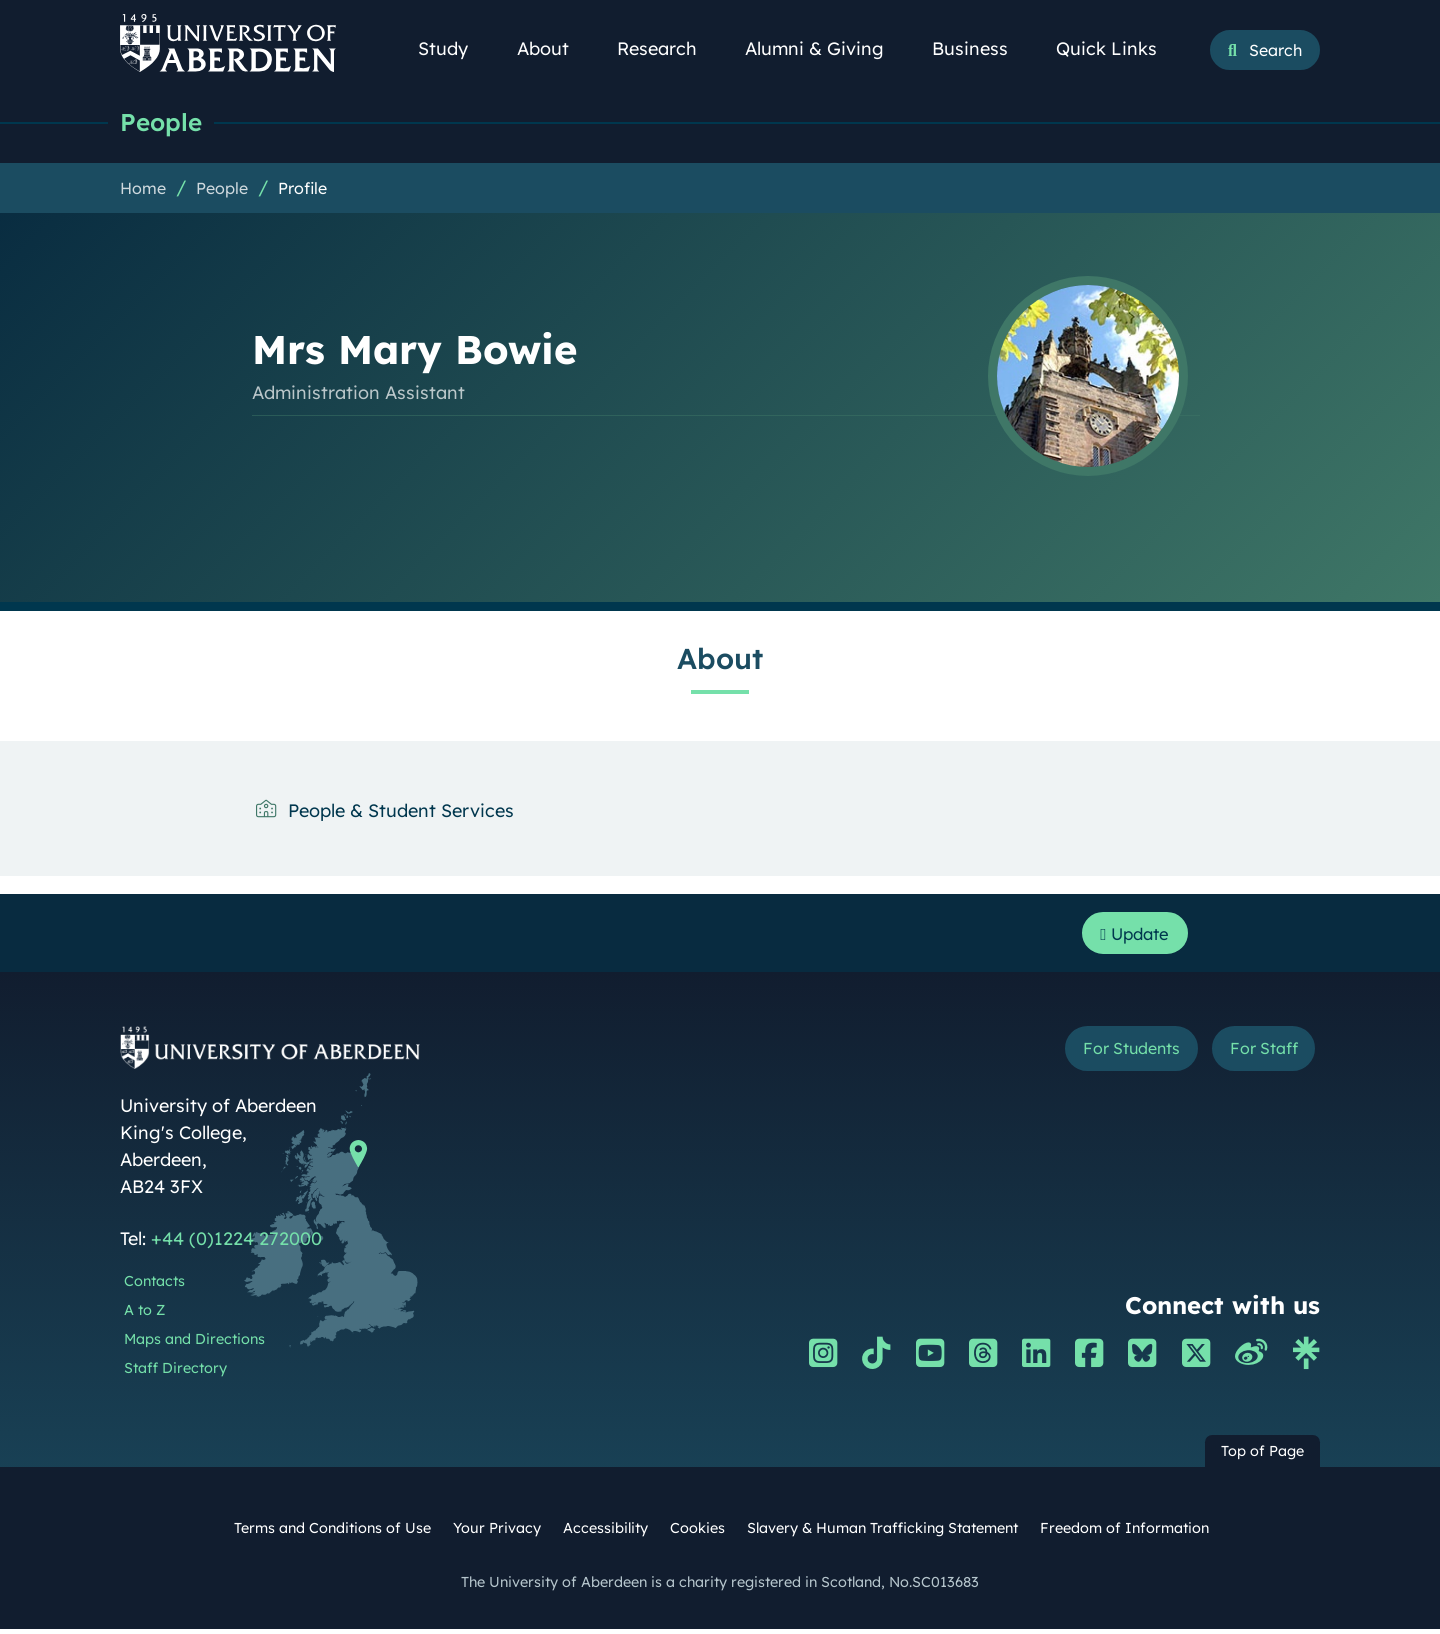 The height and width of the screenshot is (1634, 1440). Describe the element at coordinates (825, 48) in the screenshot. I see `Alumni & Giving` at that location.